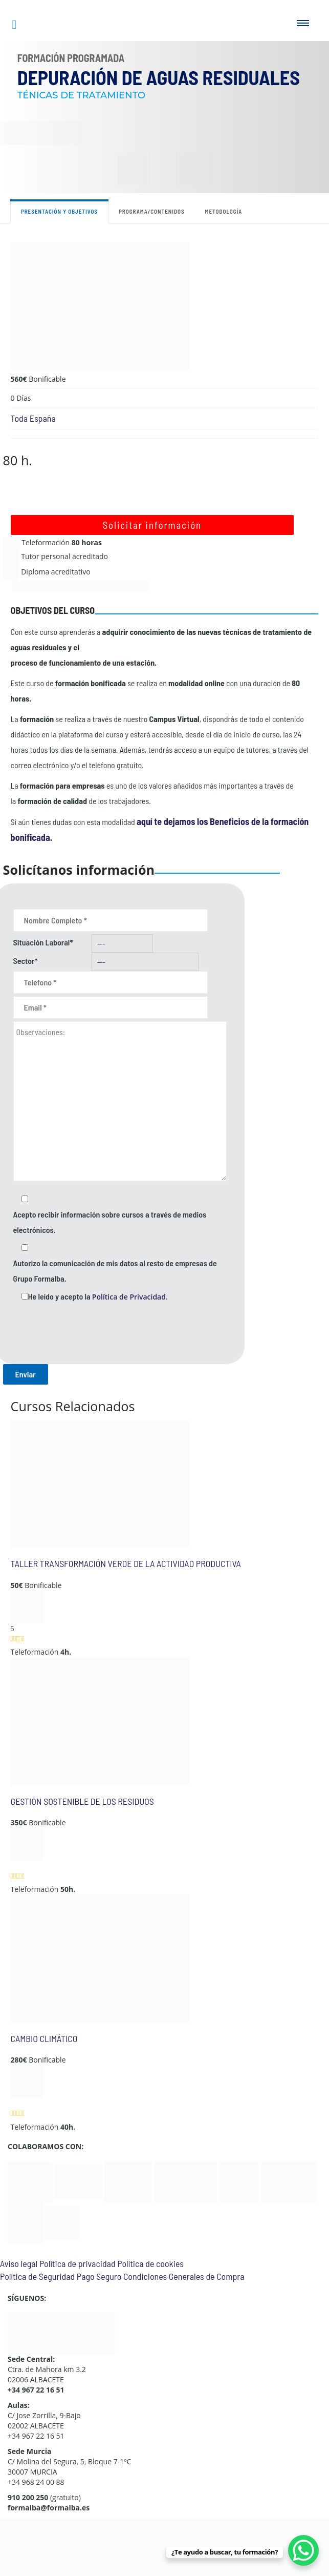 The height and width of the screenshot is (2576, 329). What do you see at coordinates (130, 1297) in the screenshot?
I see `Política de Privacidad.` at bounding box center [130, 1297].